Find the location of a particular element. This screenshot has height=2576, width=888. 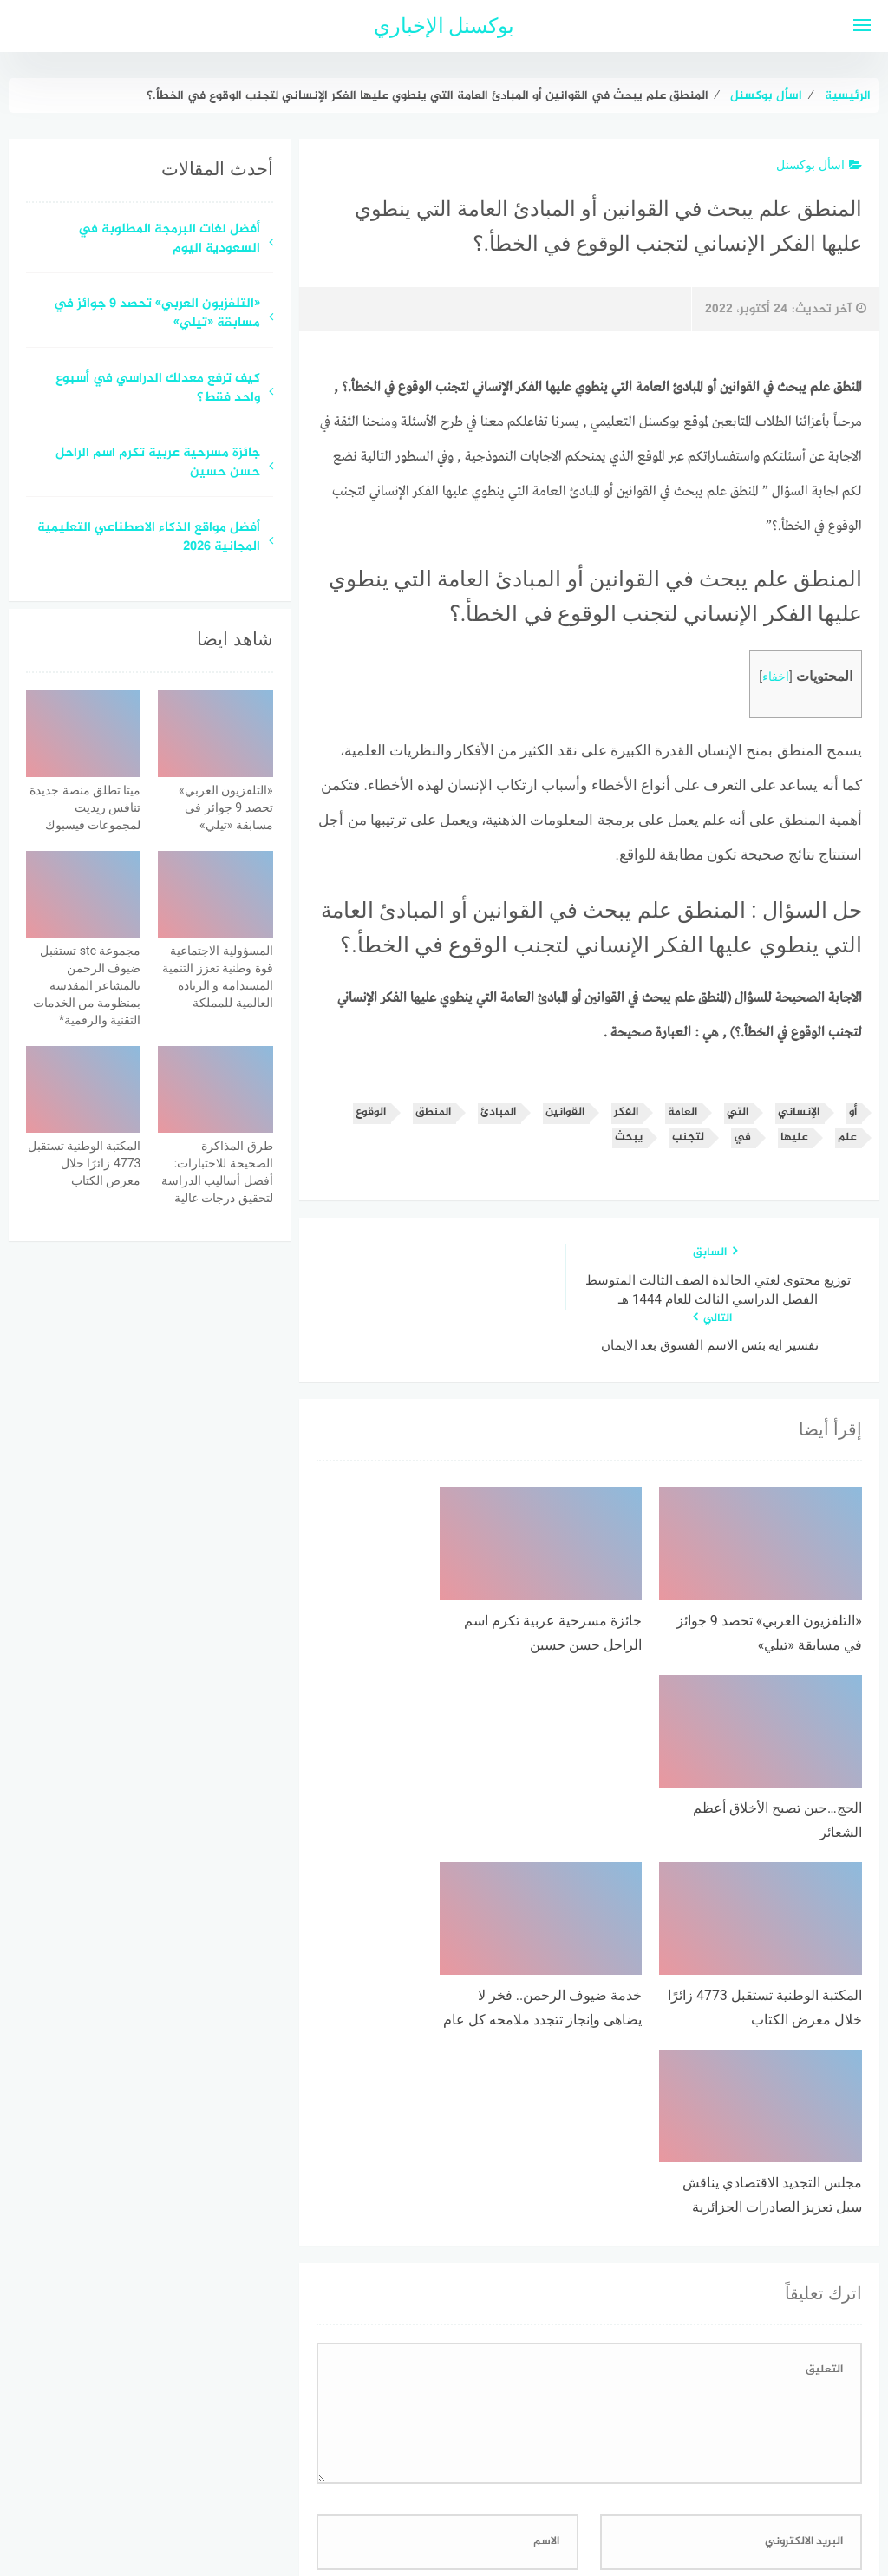

القوانين is located at coordinates (564, 1112).